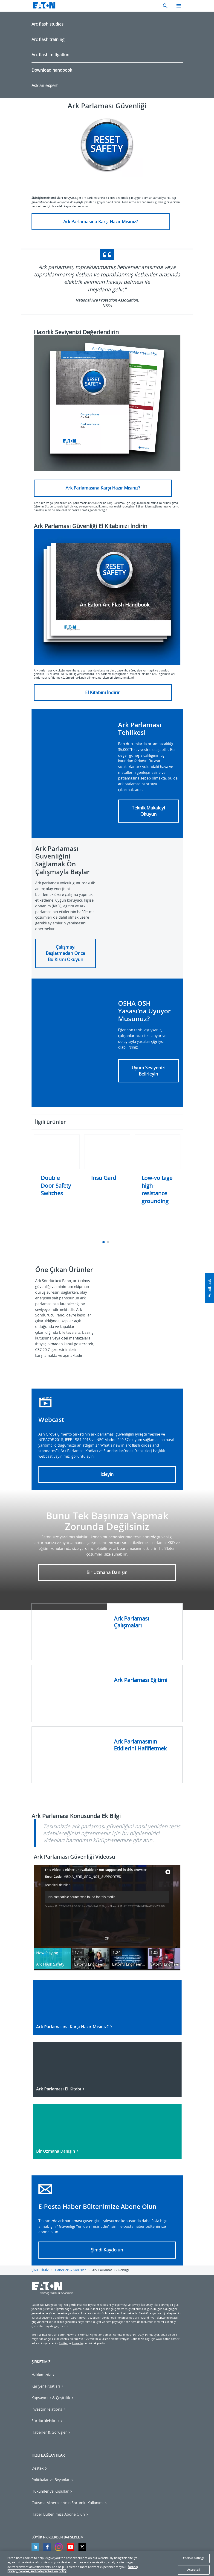  What do you see at coordinates (104, 1242) in the screenshot?
I see `1 [tab]` at bounding box center [104, 1242].